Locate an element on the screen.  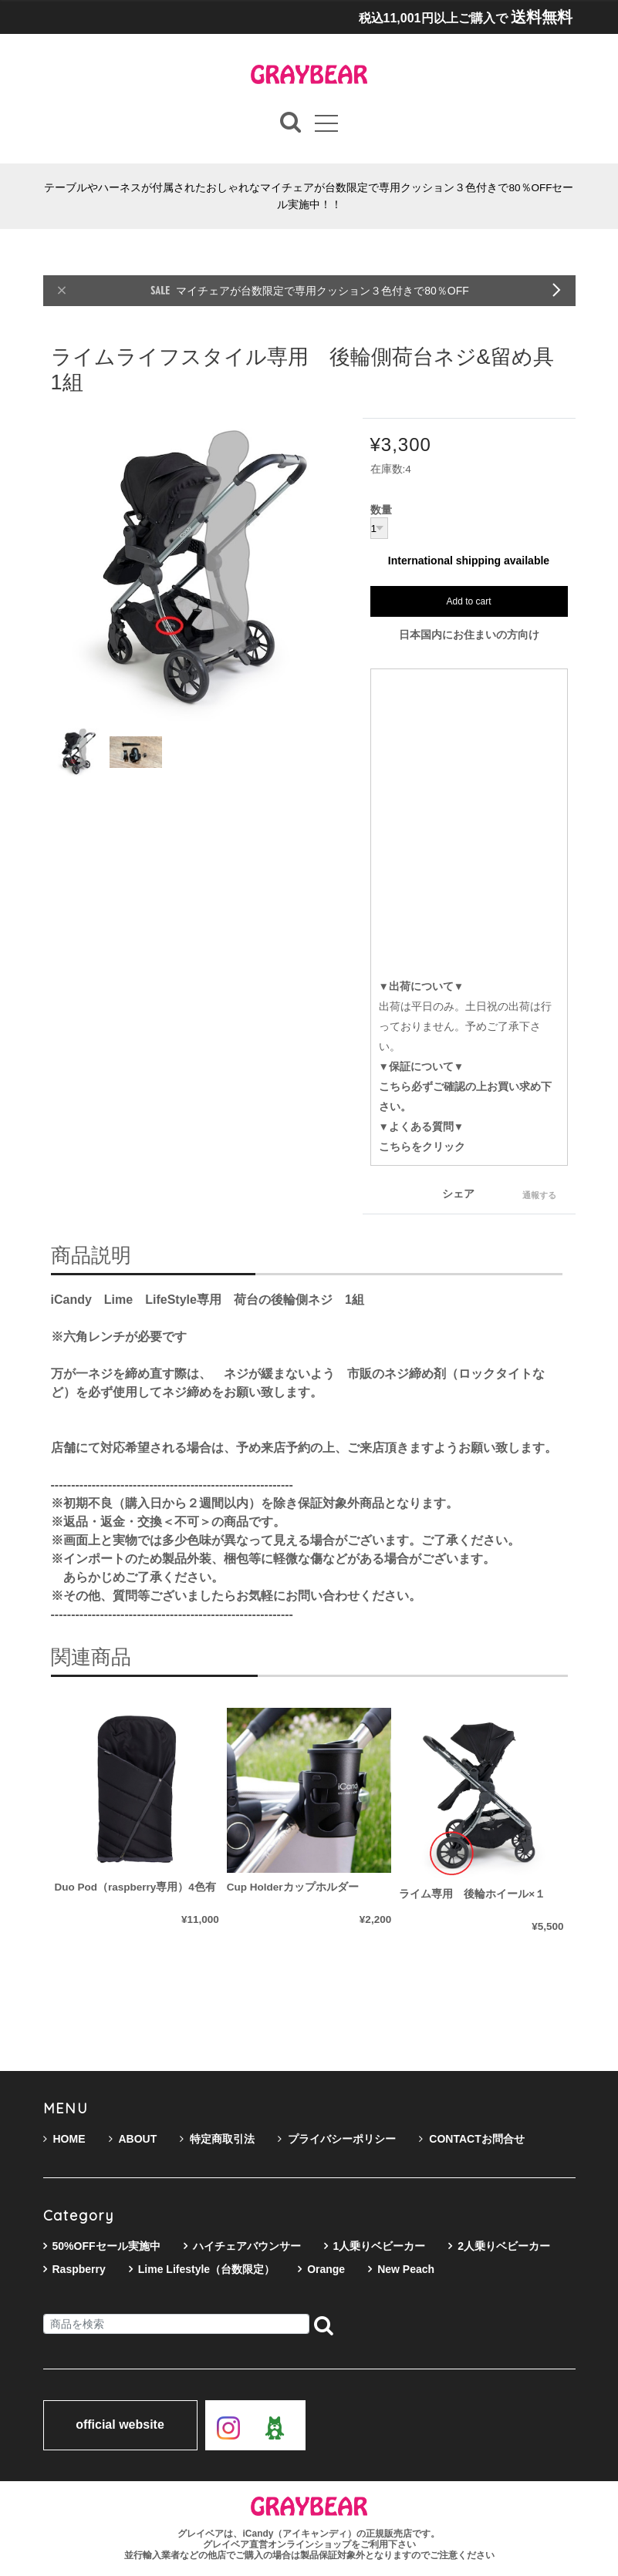
ABOUT is located at coordinates (133, 2139).